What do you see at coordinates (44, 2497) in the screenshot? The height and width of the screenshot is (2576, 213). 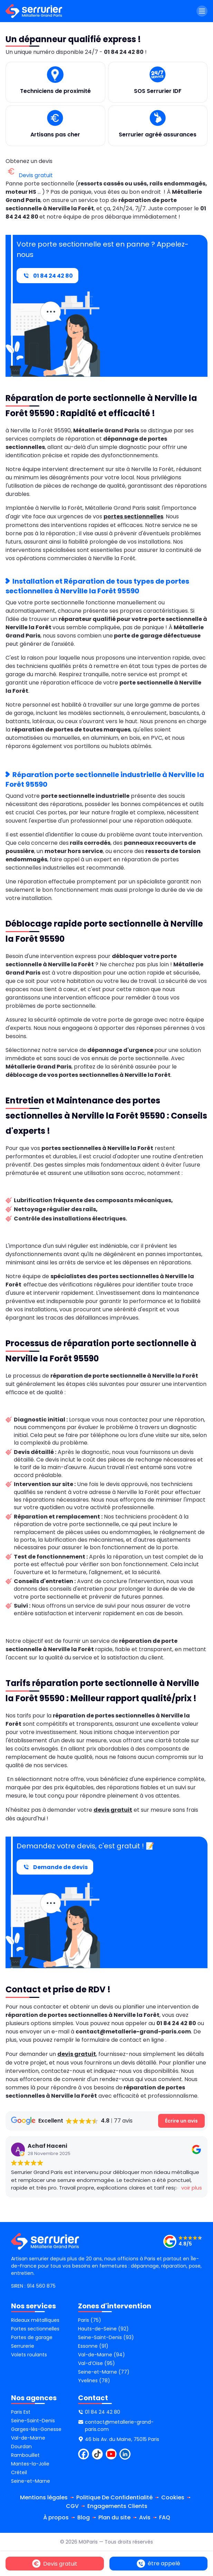 I see `Mentions légales` at bounding box center [44, 2497].